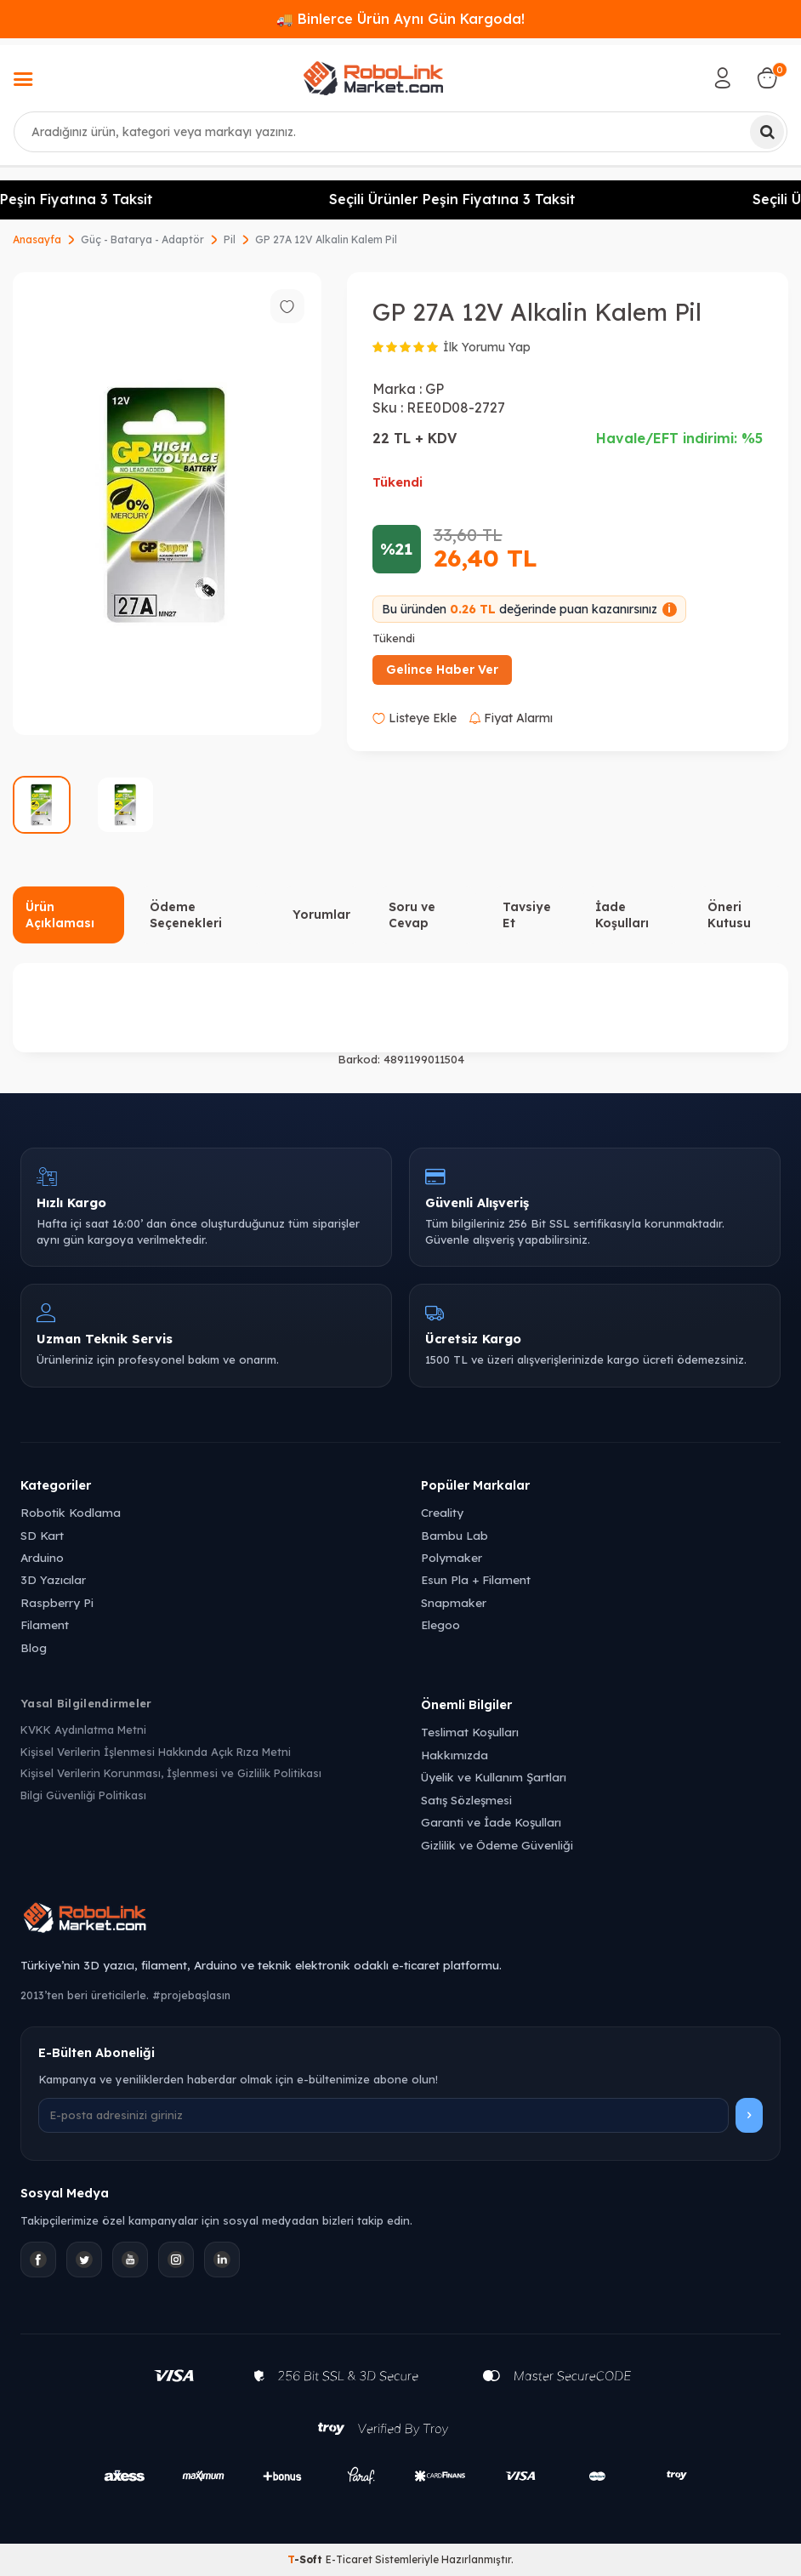 The height and width of the screenshot is (2576, 801). What do you see at coordinates (440, 1624) in the screenshot?
I see `Elegoo` at bounding box center [440, 1624].